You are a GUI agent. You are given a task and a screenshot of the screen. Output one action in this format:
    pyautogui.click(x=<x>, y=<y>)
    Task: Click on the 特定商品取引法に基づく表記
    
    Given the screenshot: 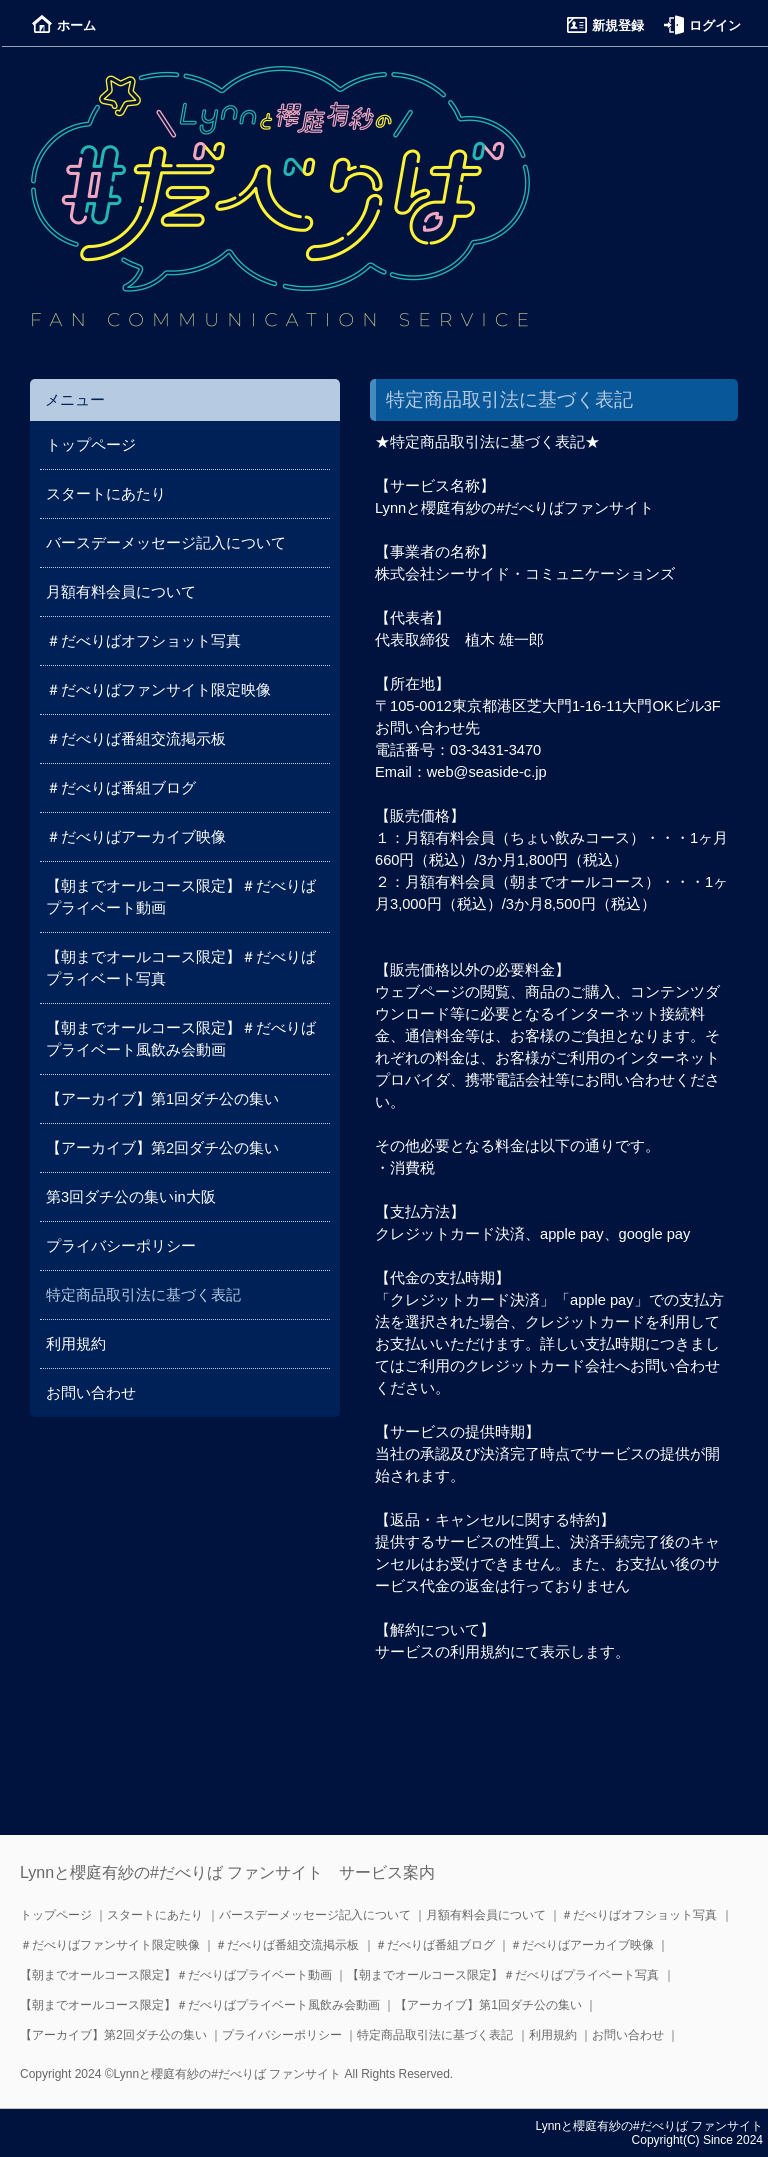 What is the action you would take?
    pyautogui.click(x=435, y=2035)
    